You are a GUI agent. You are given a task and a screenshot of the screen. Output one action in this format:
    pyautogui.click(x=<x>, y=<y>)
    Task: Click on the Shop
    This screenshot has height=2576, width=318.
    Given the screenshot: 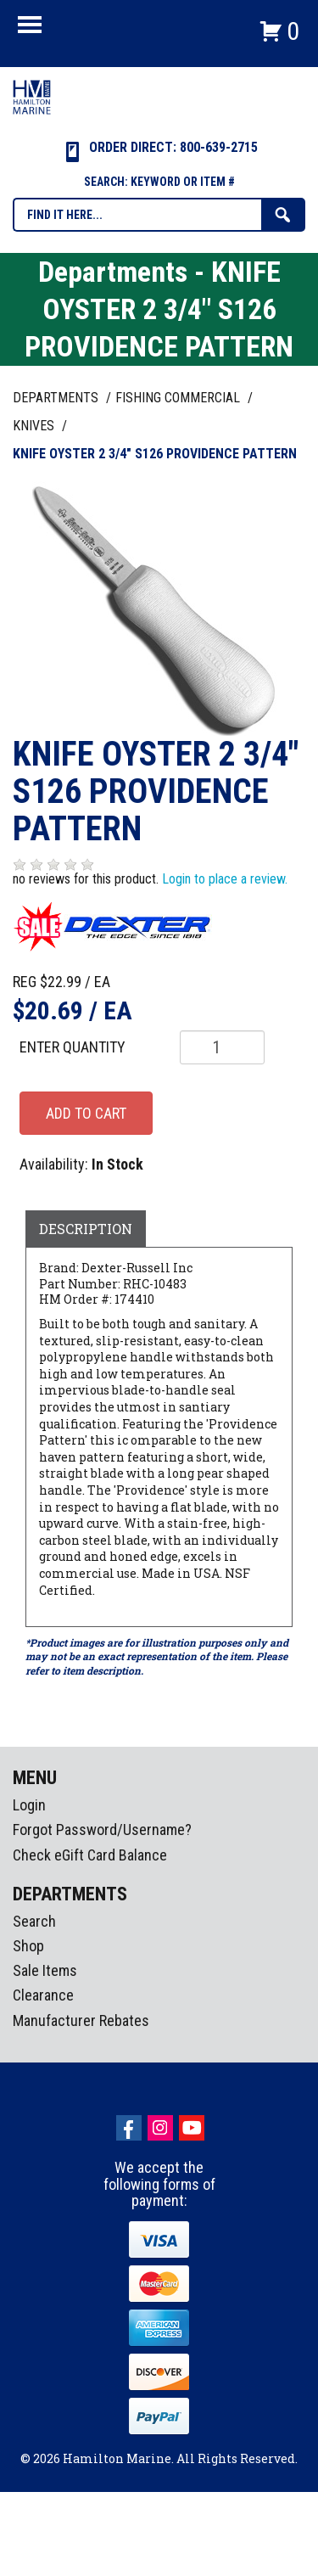 What is the action you would take?
    pyautogui.click(x=28, y=1946)
    